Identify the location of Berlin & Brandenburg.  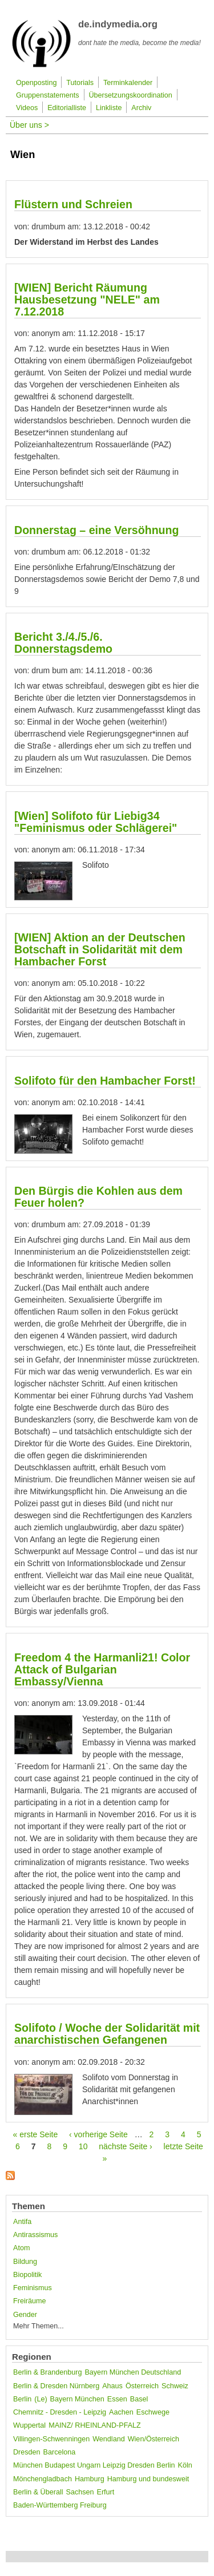
(47, 2372).